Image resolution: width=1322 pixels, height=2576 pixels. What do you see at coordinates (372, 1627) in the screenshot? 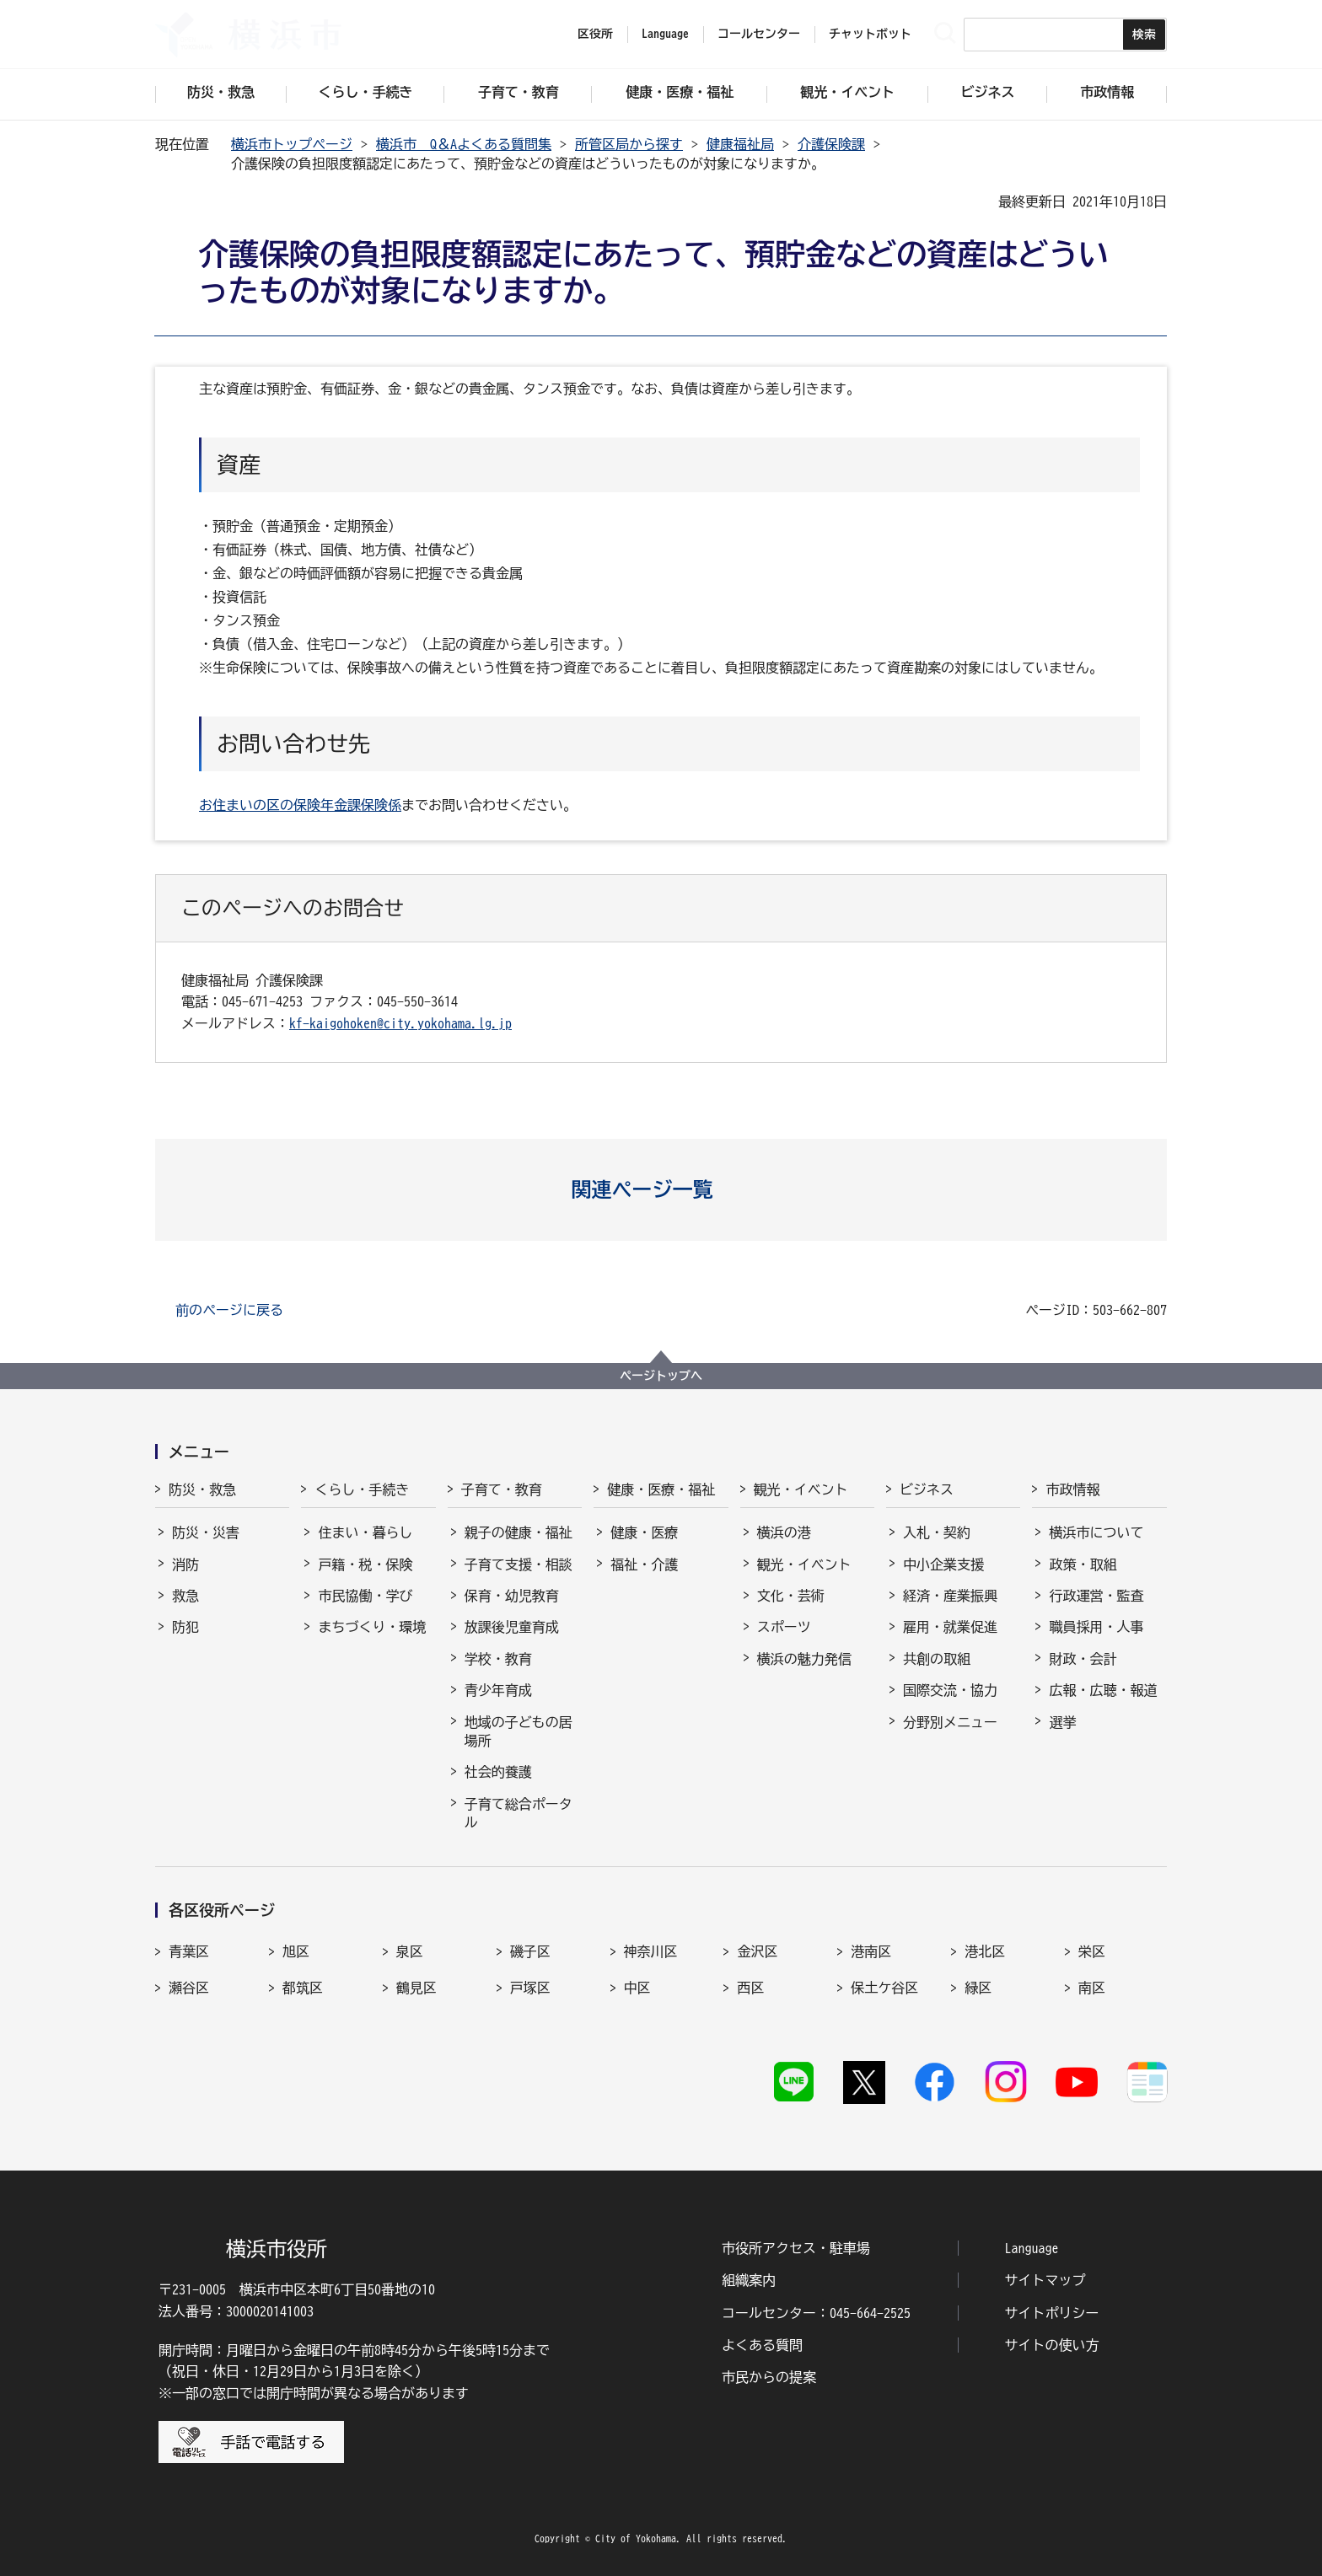
I see `まちづくり・環境` at bounding box center [372, 1627].